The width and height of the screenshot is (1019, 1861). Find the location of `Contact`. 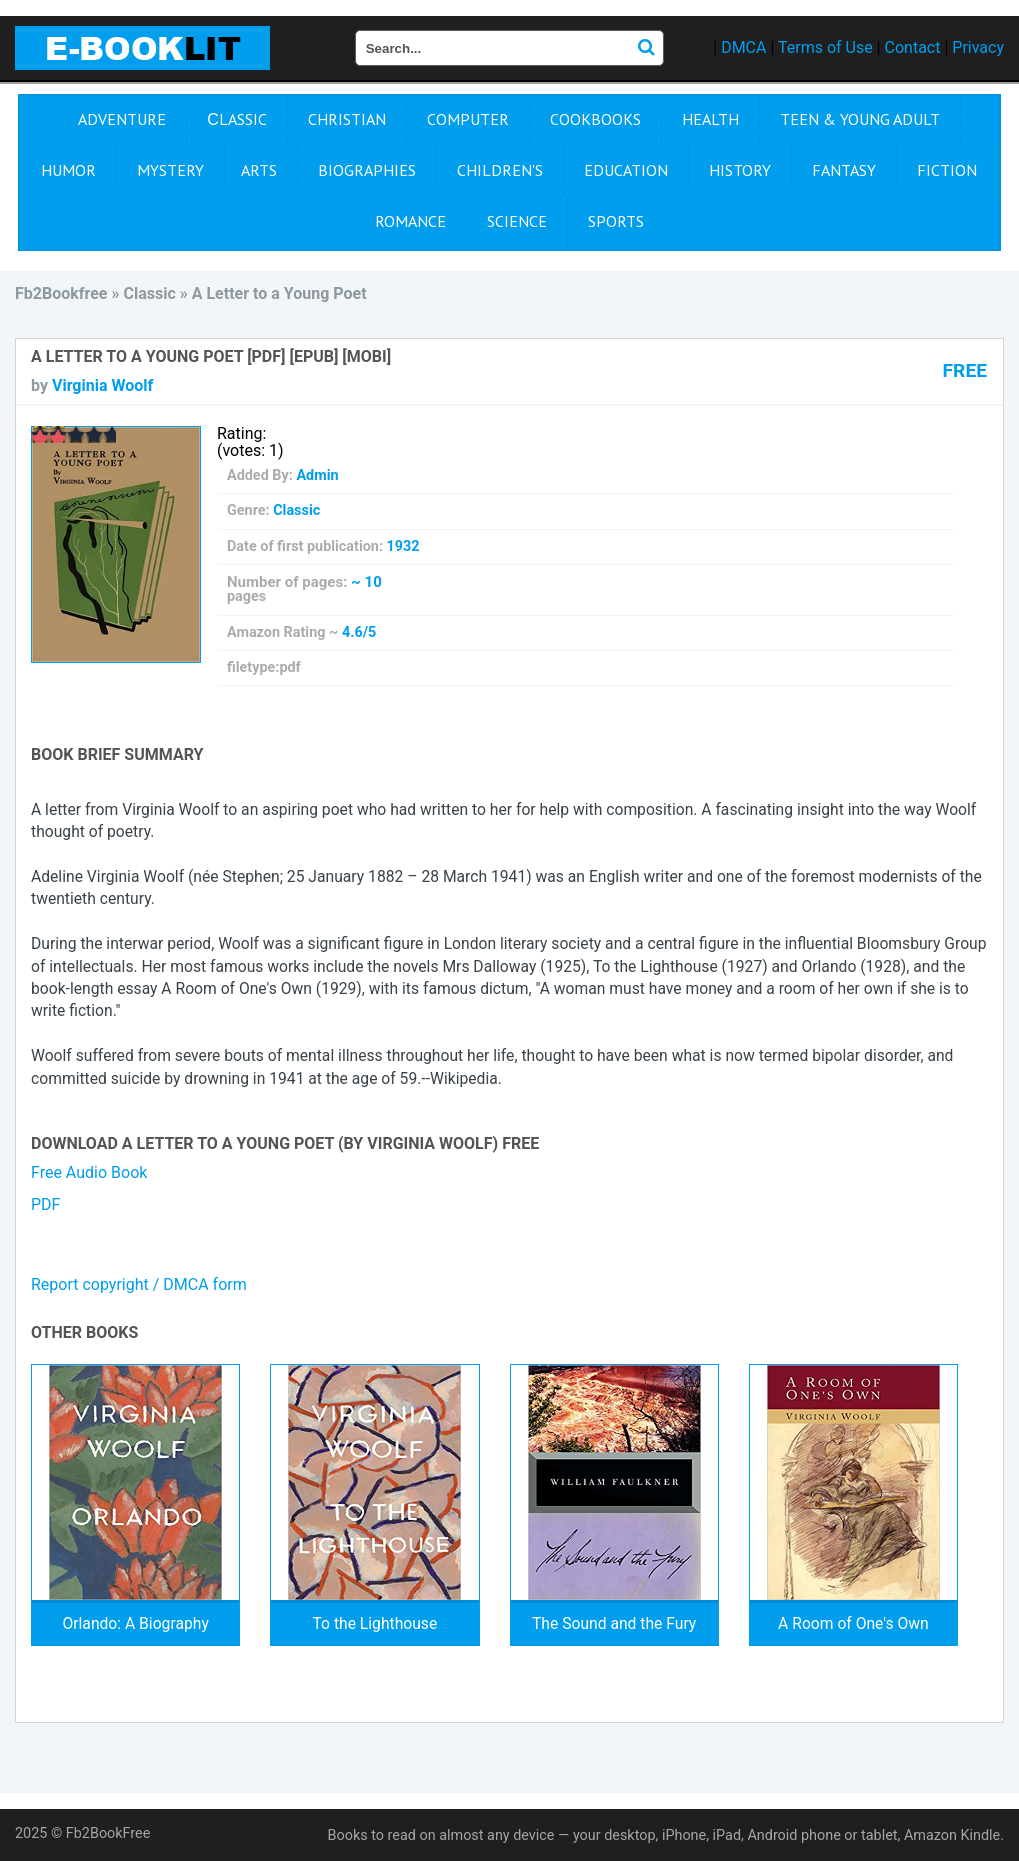

Contact is located at coordinates (913, 47).